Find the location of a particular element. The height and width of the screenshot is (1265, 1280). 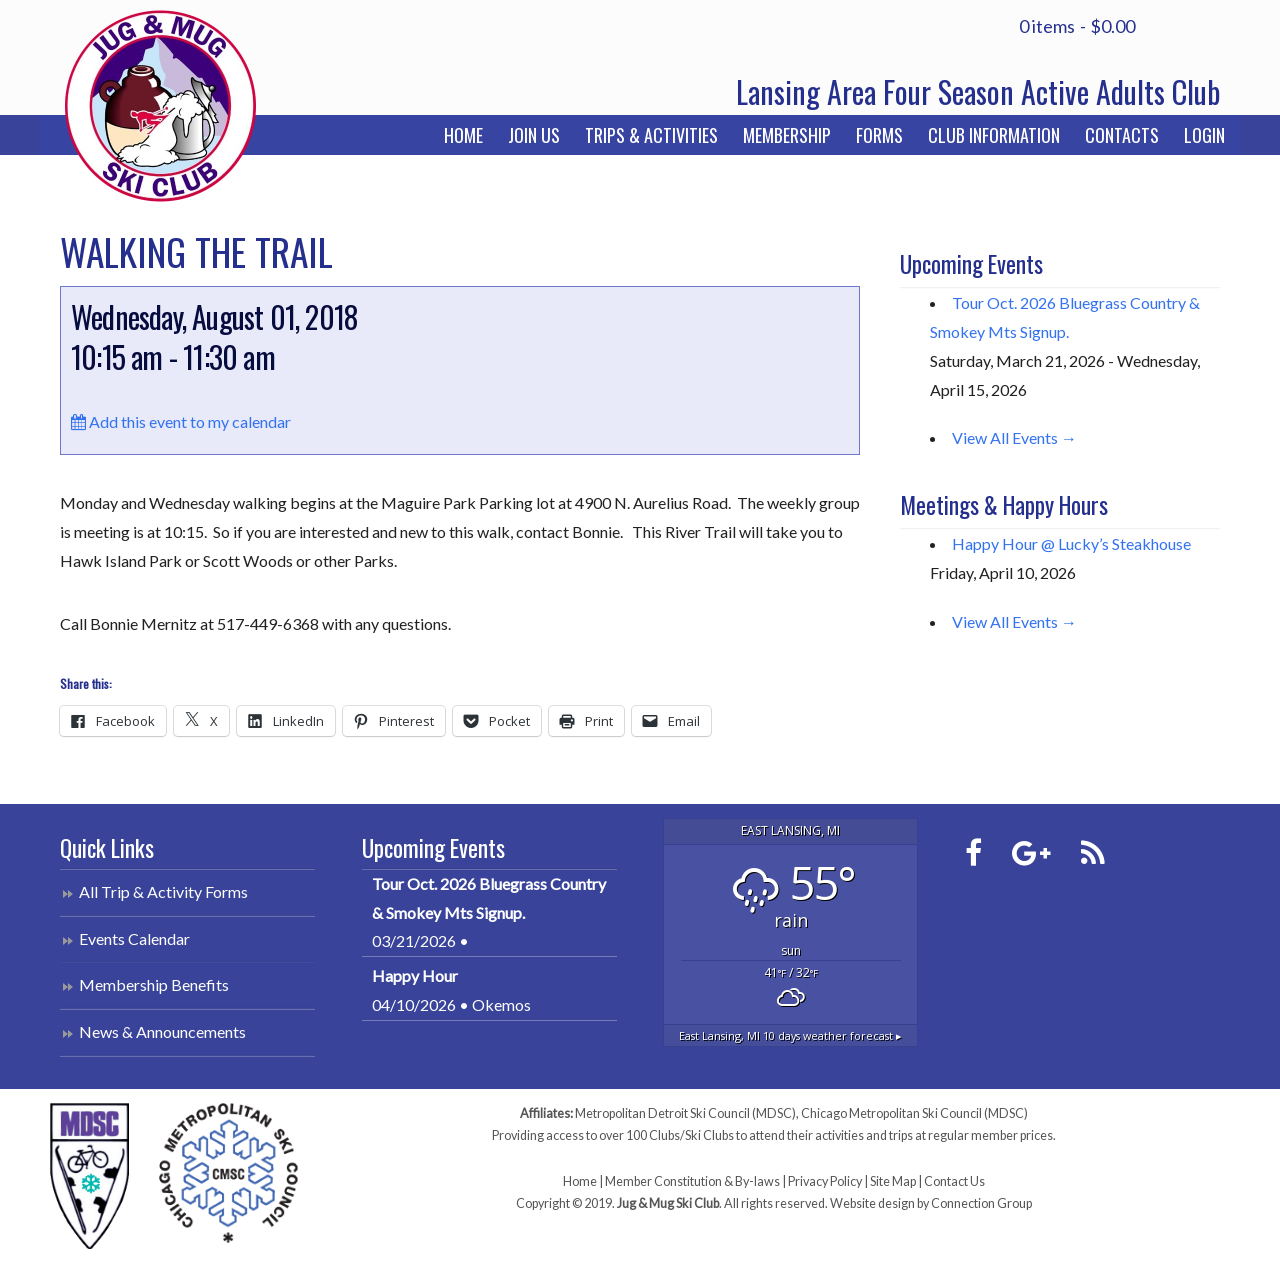

Login is located at coordinates (1204, 135).